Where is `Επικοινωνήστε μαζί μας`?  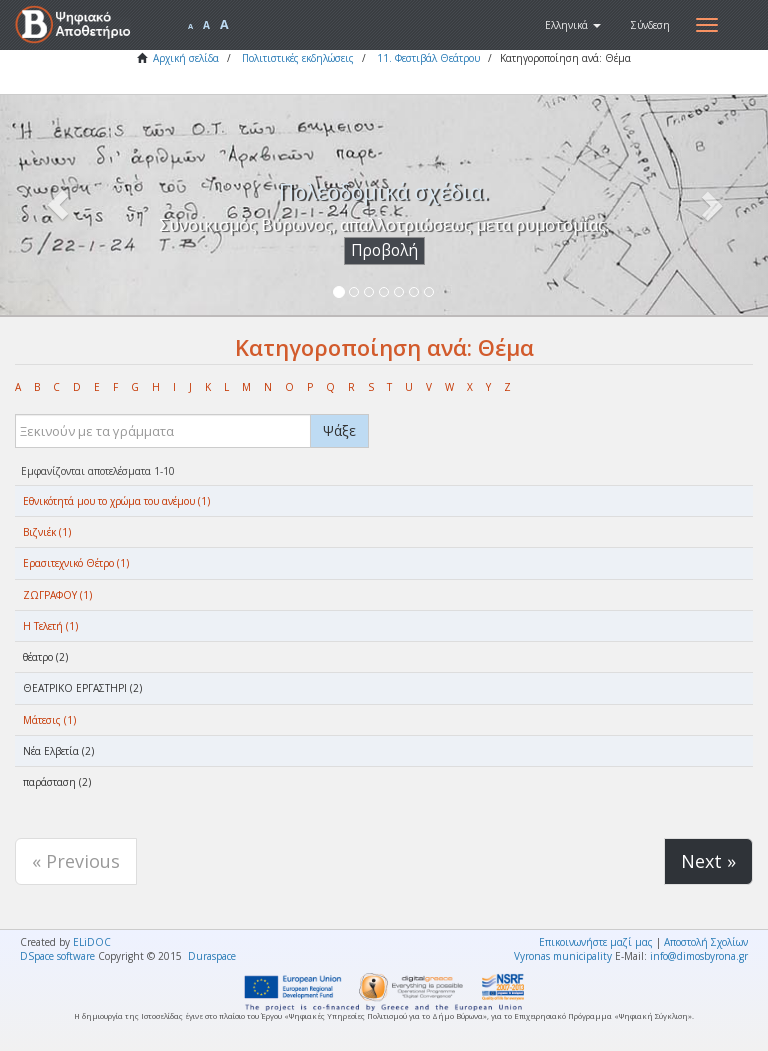
Επικοινωνήστε μαζί μας is located at coordinates (596, 942).